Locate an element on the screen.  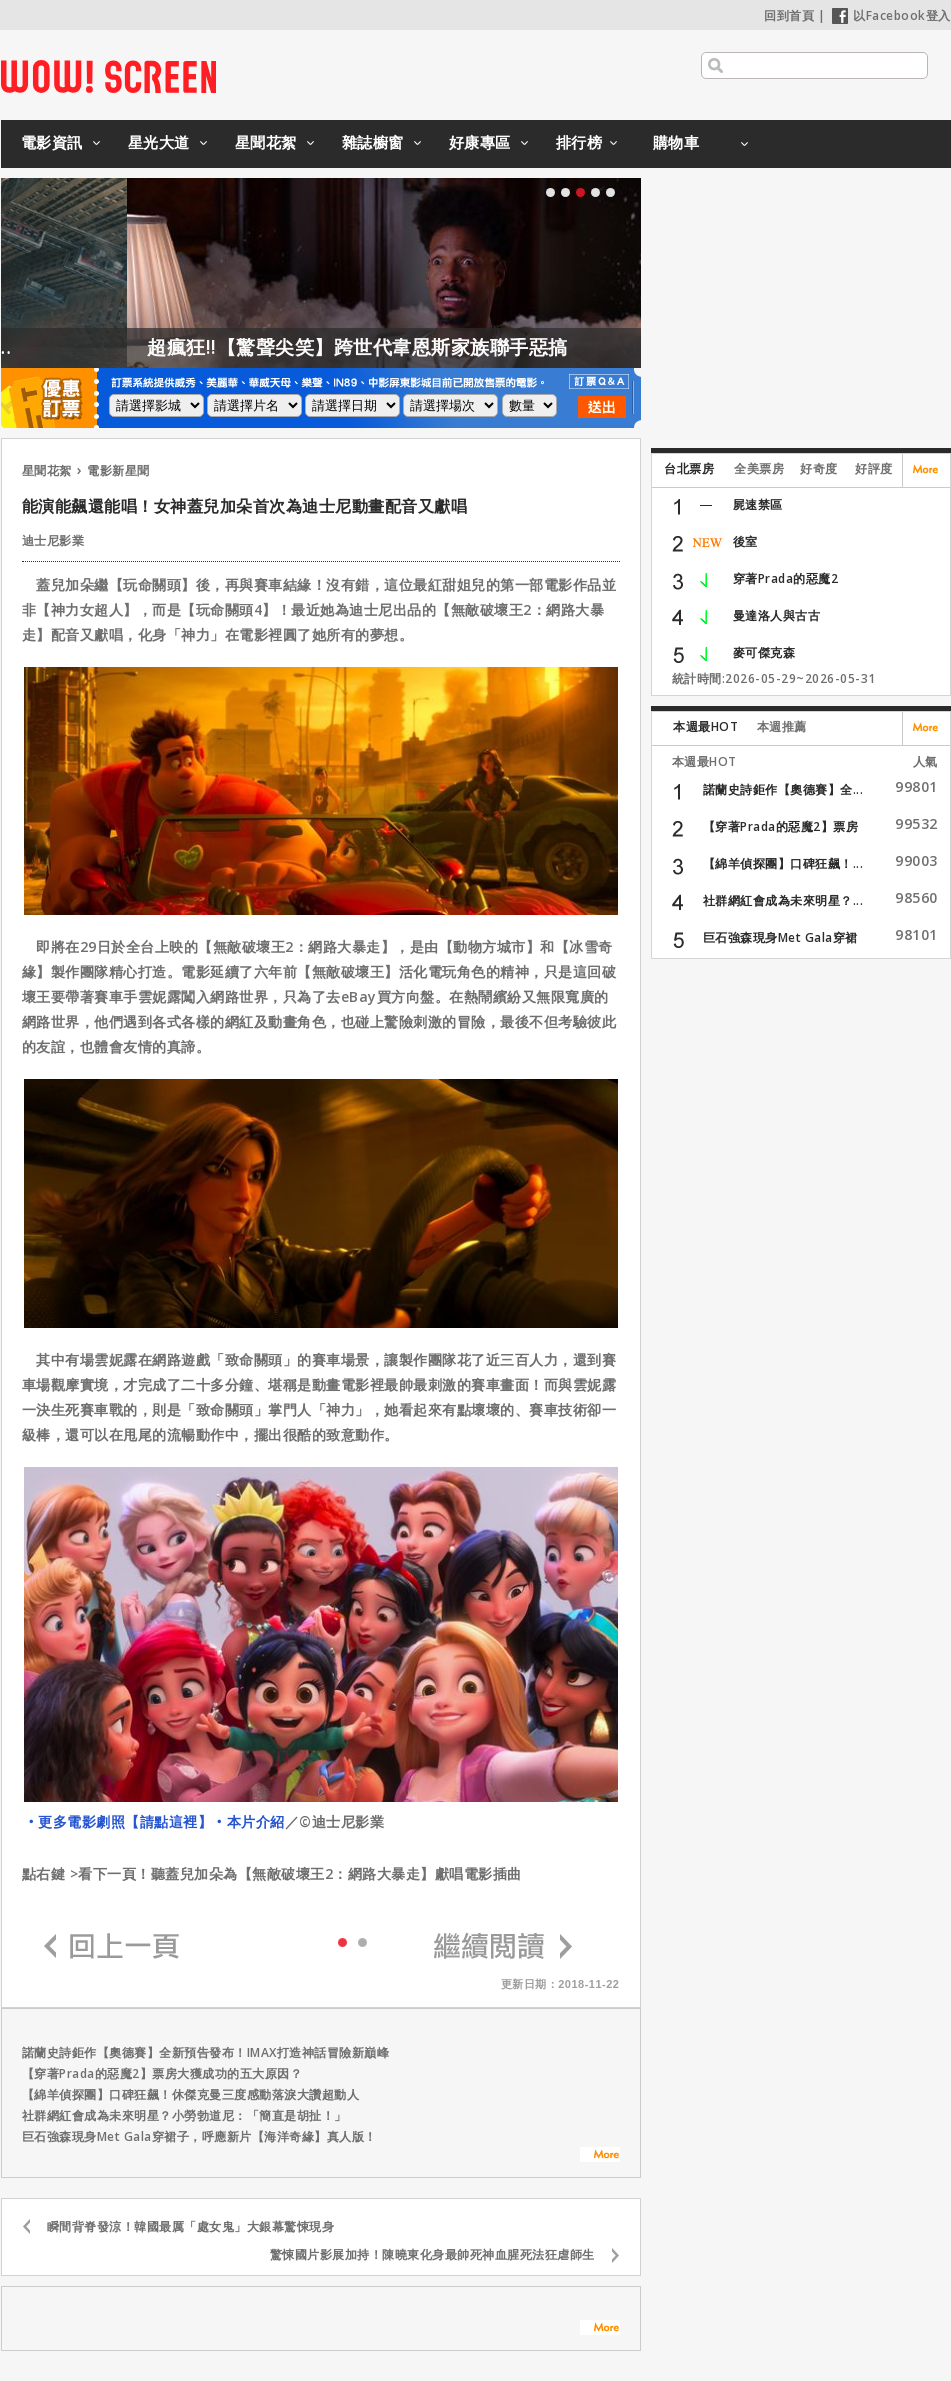
【穿著Prada的惡魔2】票房大獲成功的五大原因？ is located at coordinates (162, 2073).